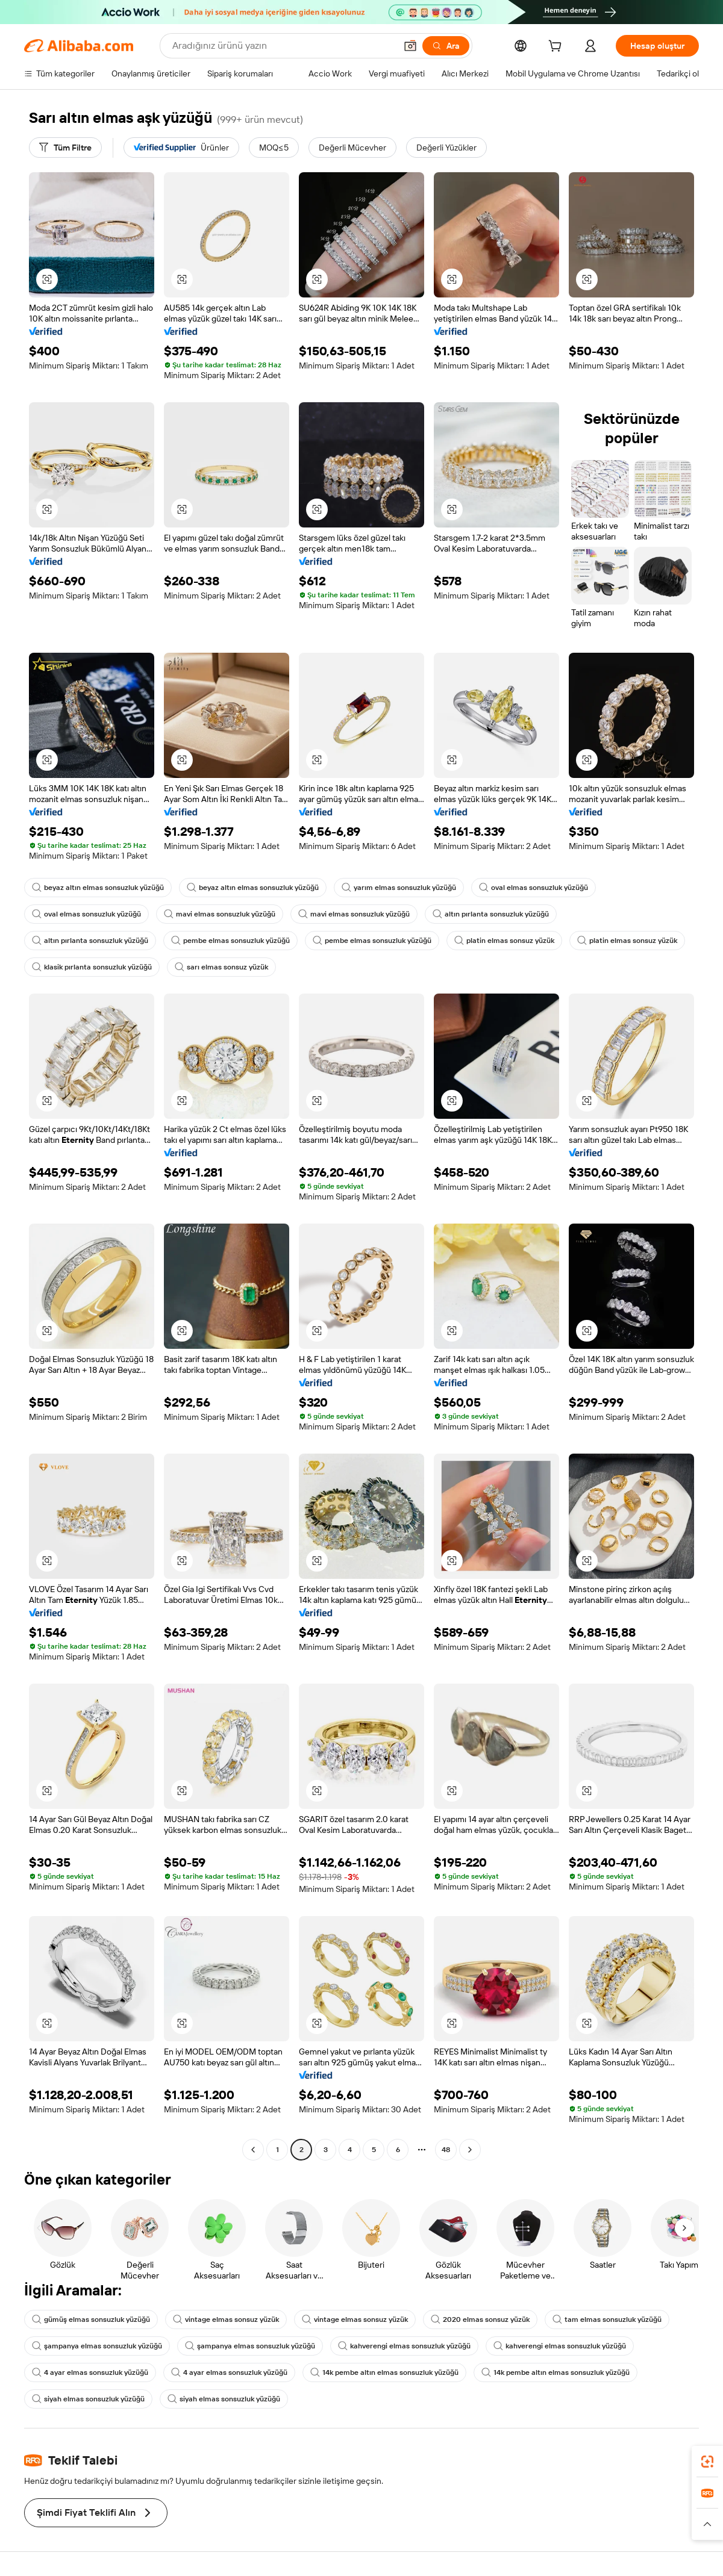 The image size is (723, 2576). What do you see at coordinates (98, 887) in the screenshot?
I see `beyaz altın elmas sonsuzluk yüzüğü` at bounding box center [98, 887].